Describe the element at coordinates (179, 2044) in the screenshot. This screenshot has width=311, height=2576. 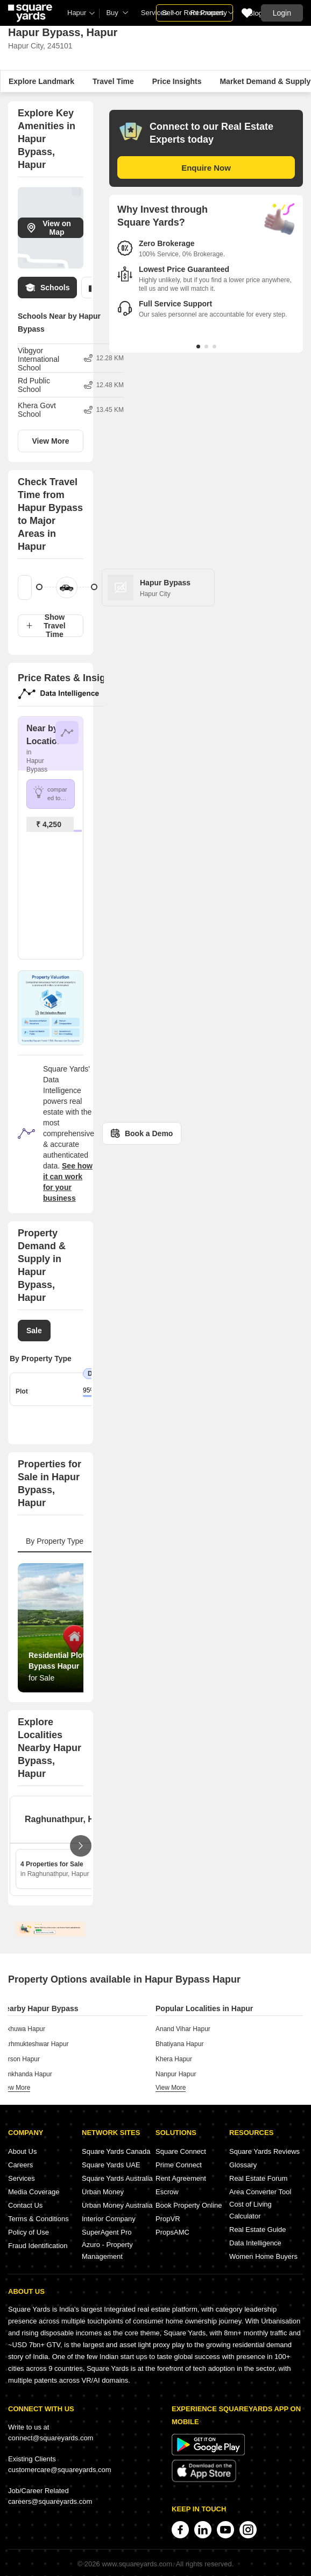
I see `Bhatiyana Hapur` at that location.